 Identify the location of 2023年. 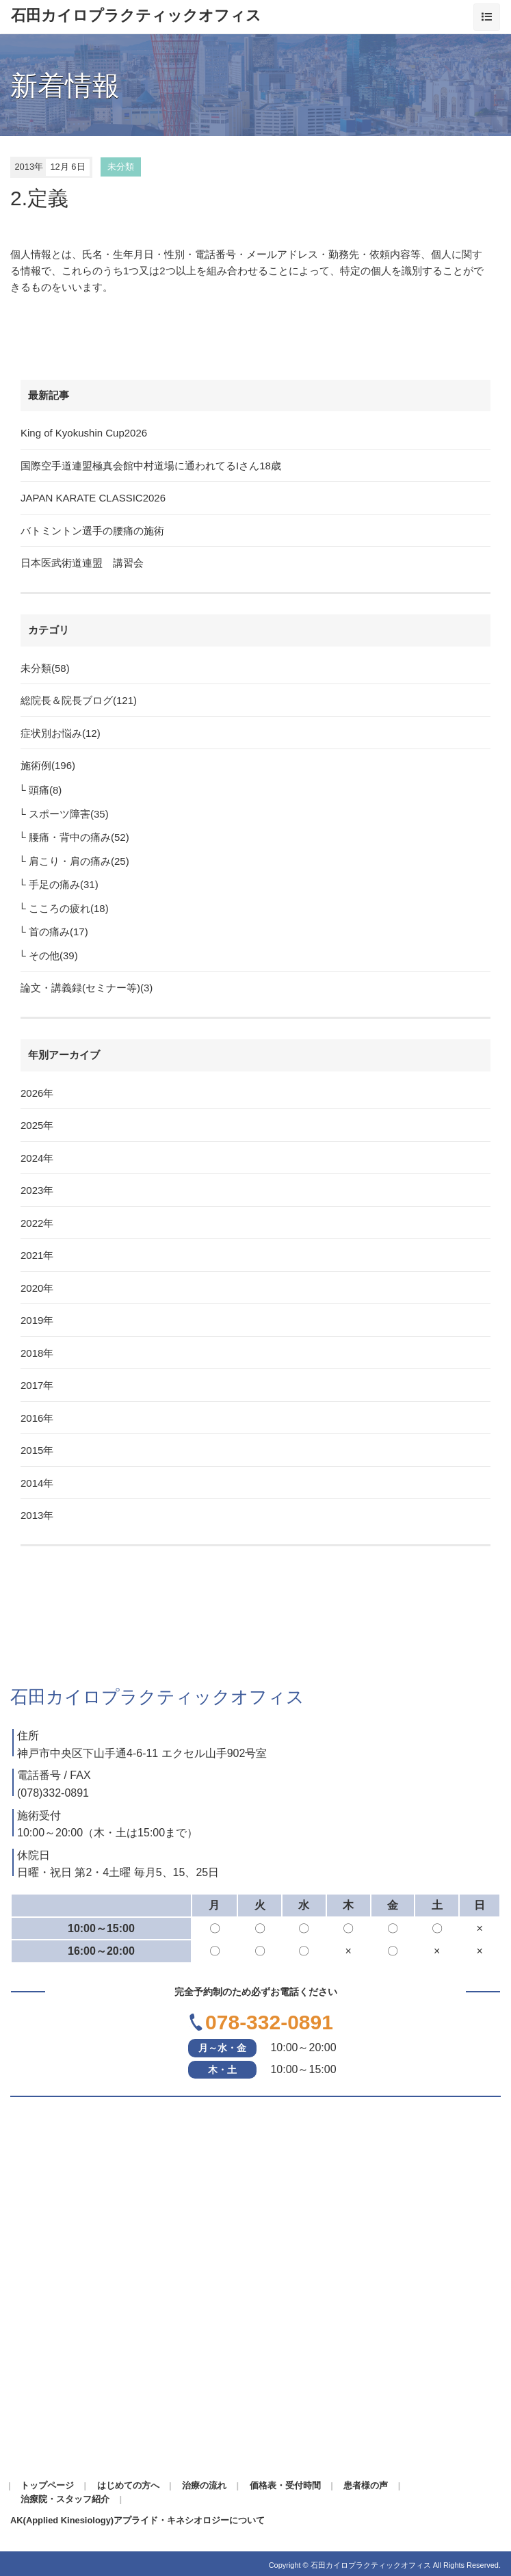
(37, 1190).